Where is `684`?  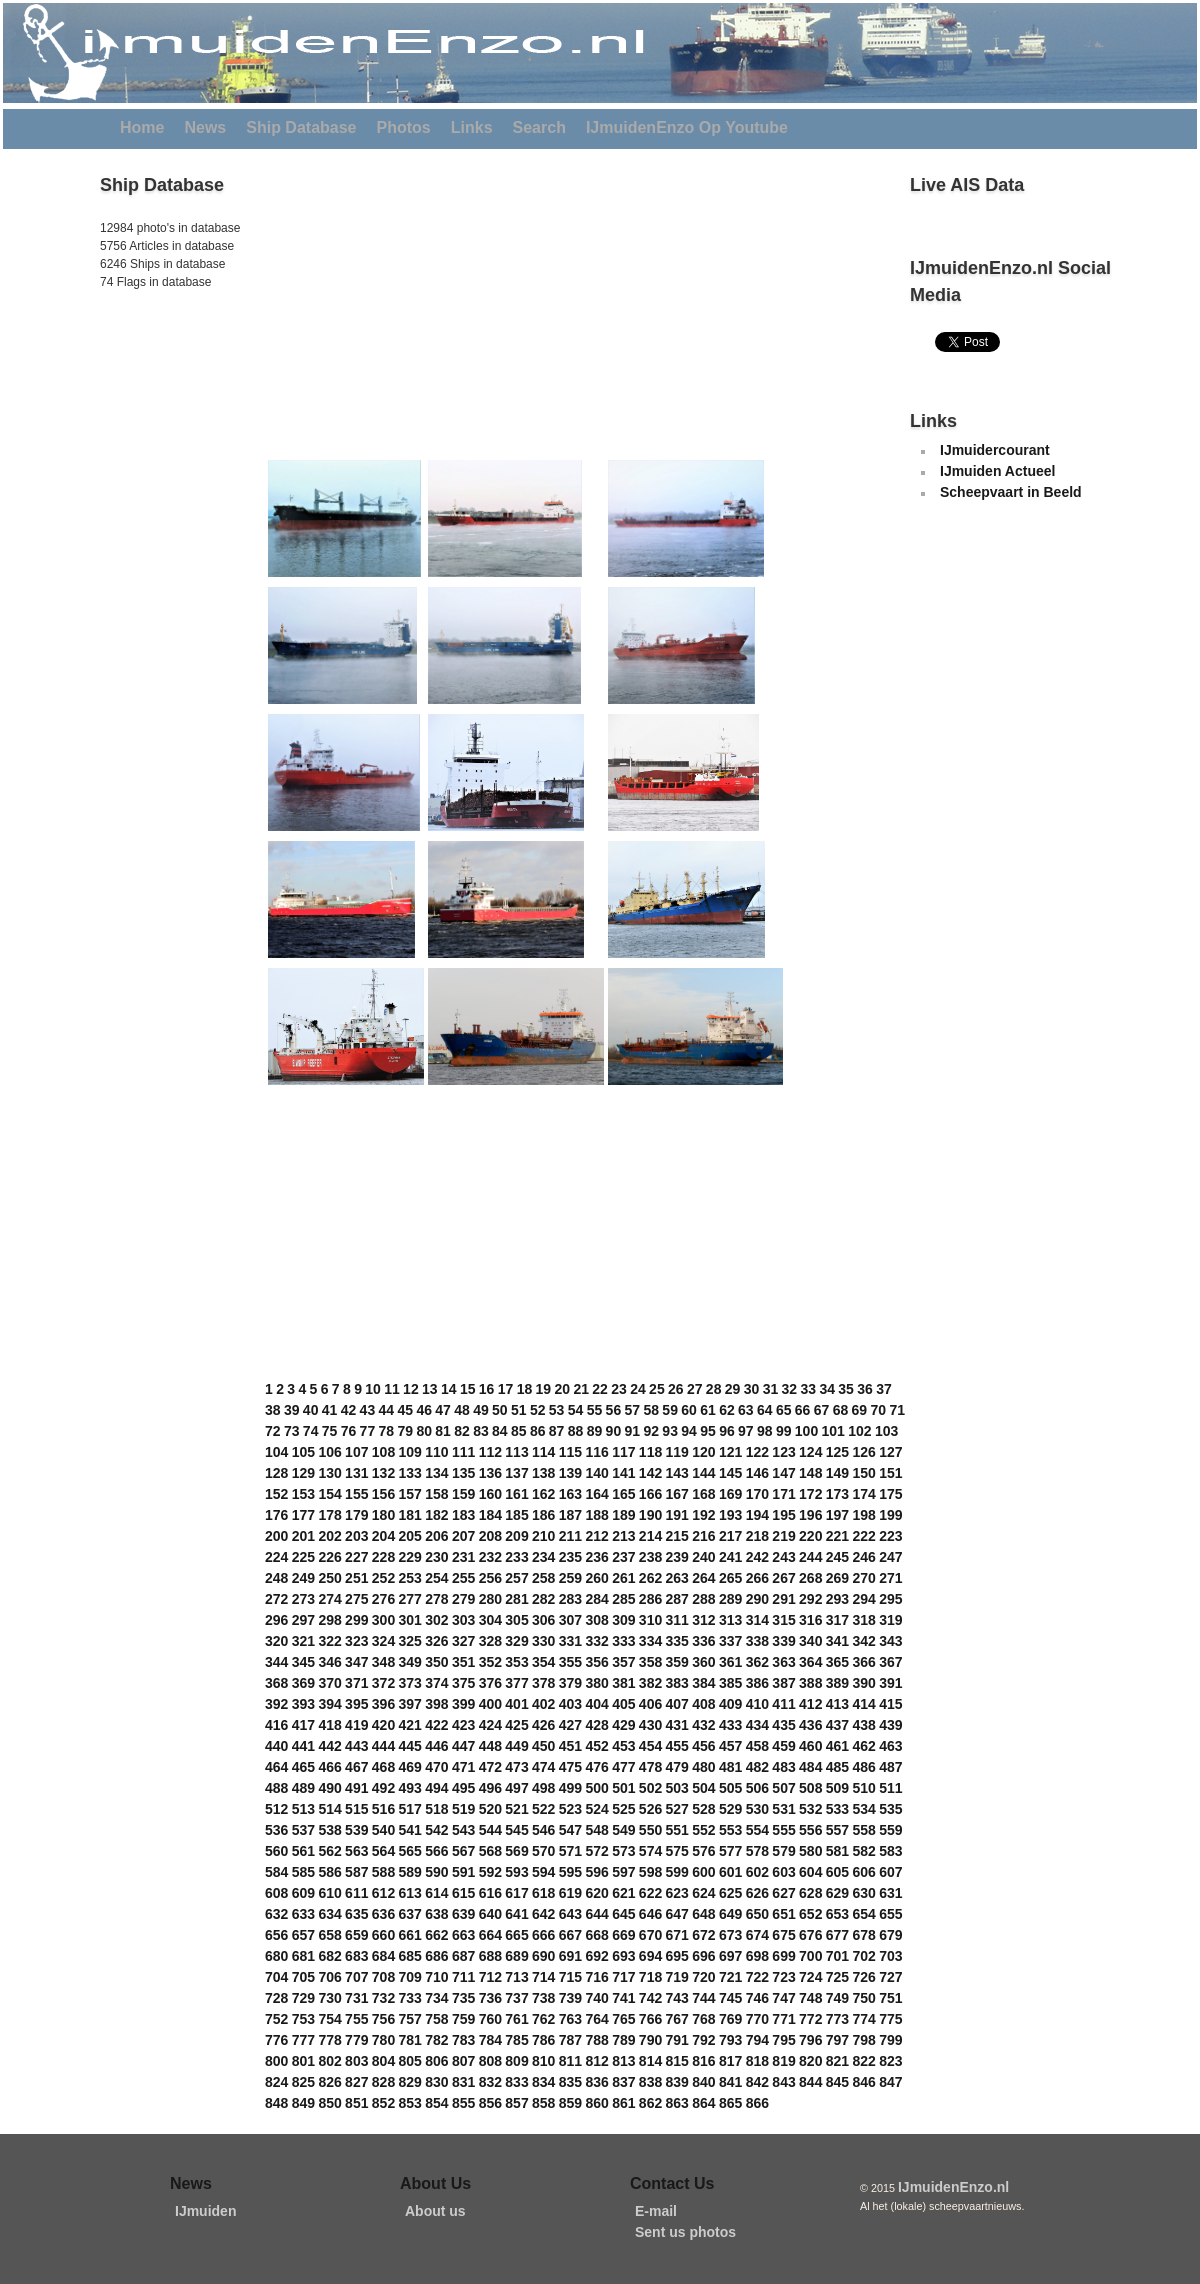
684 is located at coordinates (383, 1956).